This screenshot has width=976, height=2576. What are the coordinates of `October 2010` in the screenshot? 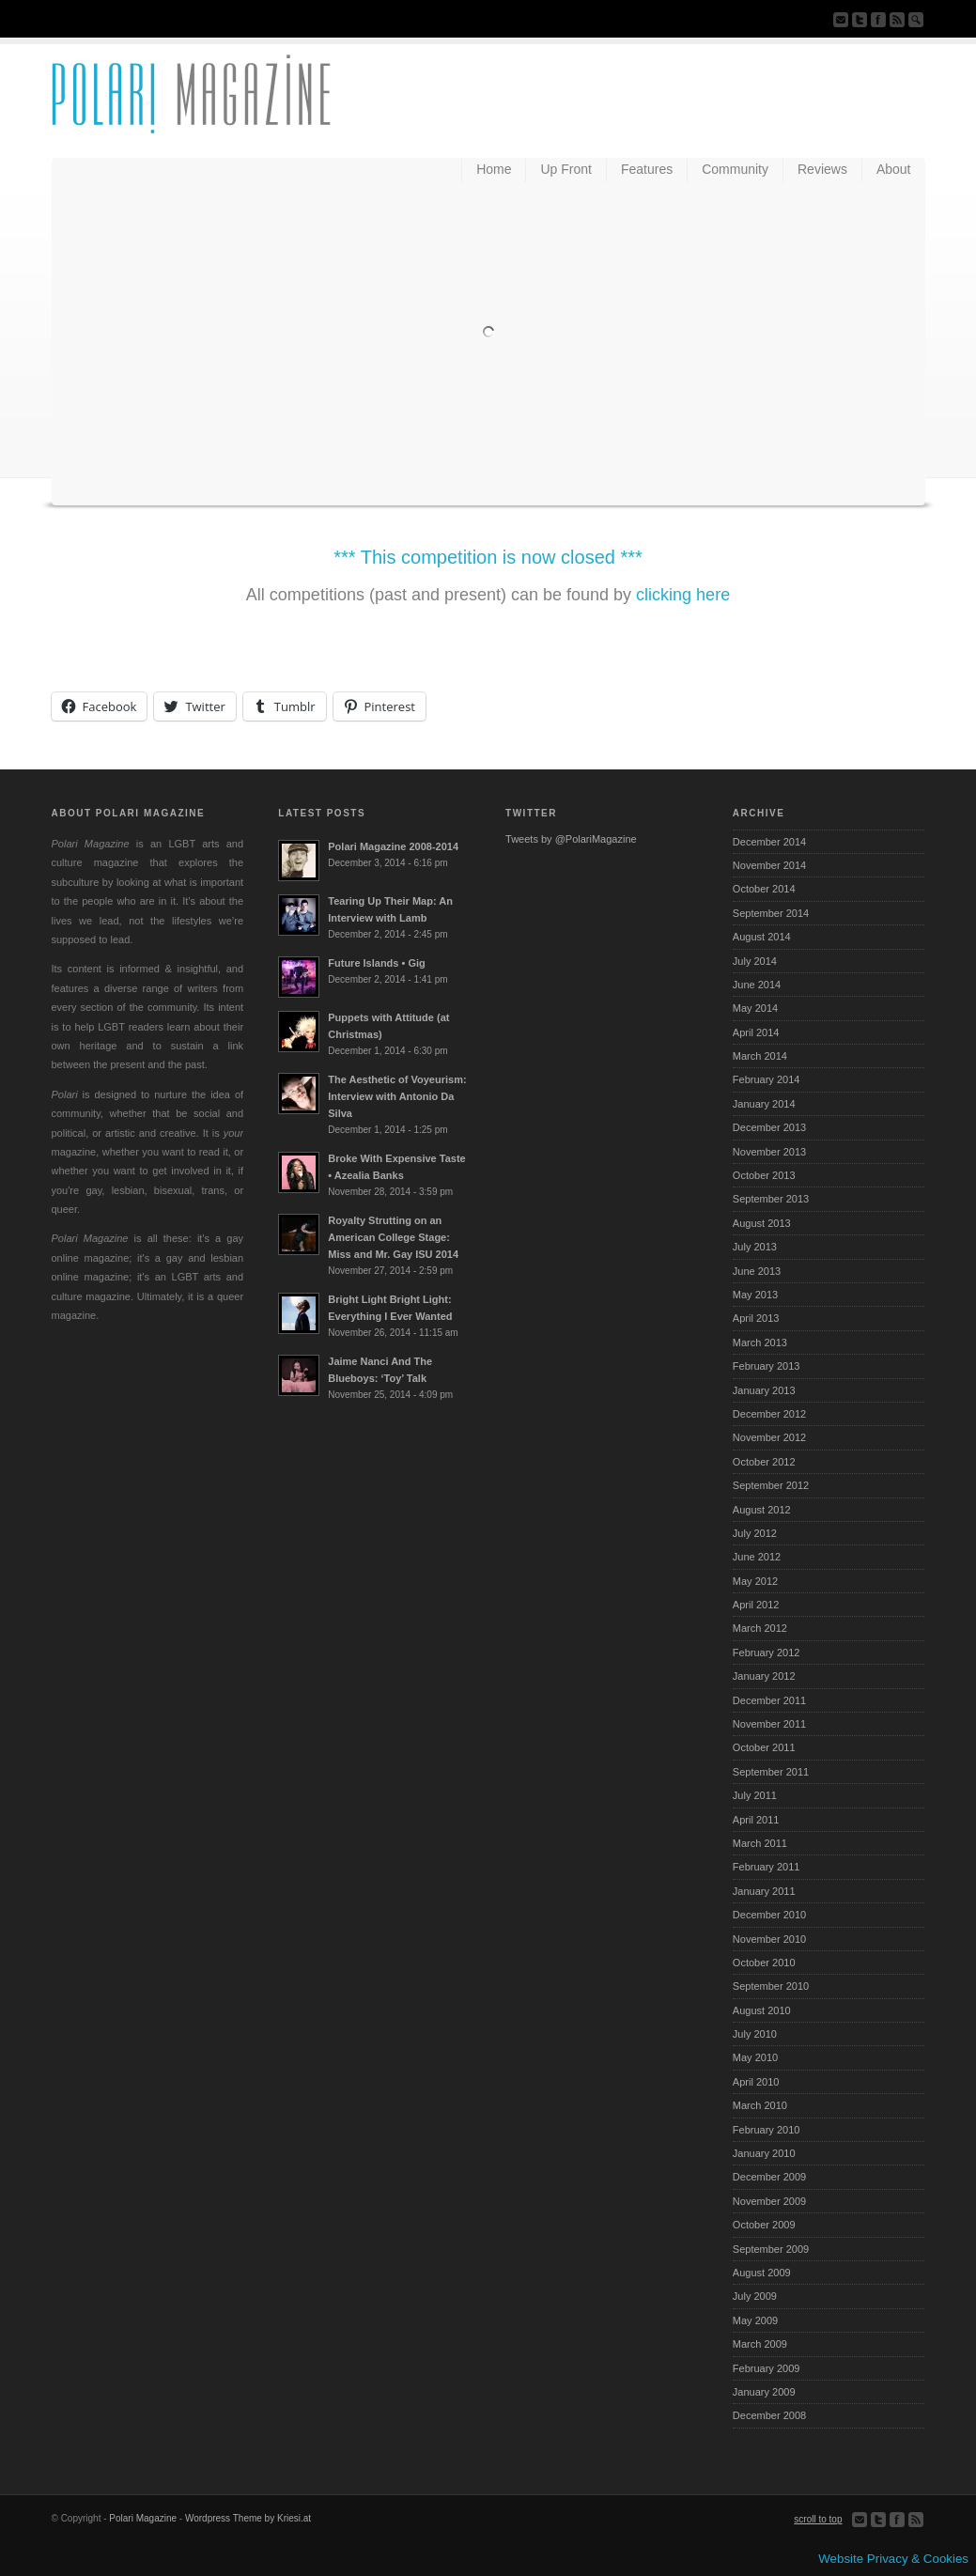 It's located at (764, 1962).